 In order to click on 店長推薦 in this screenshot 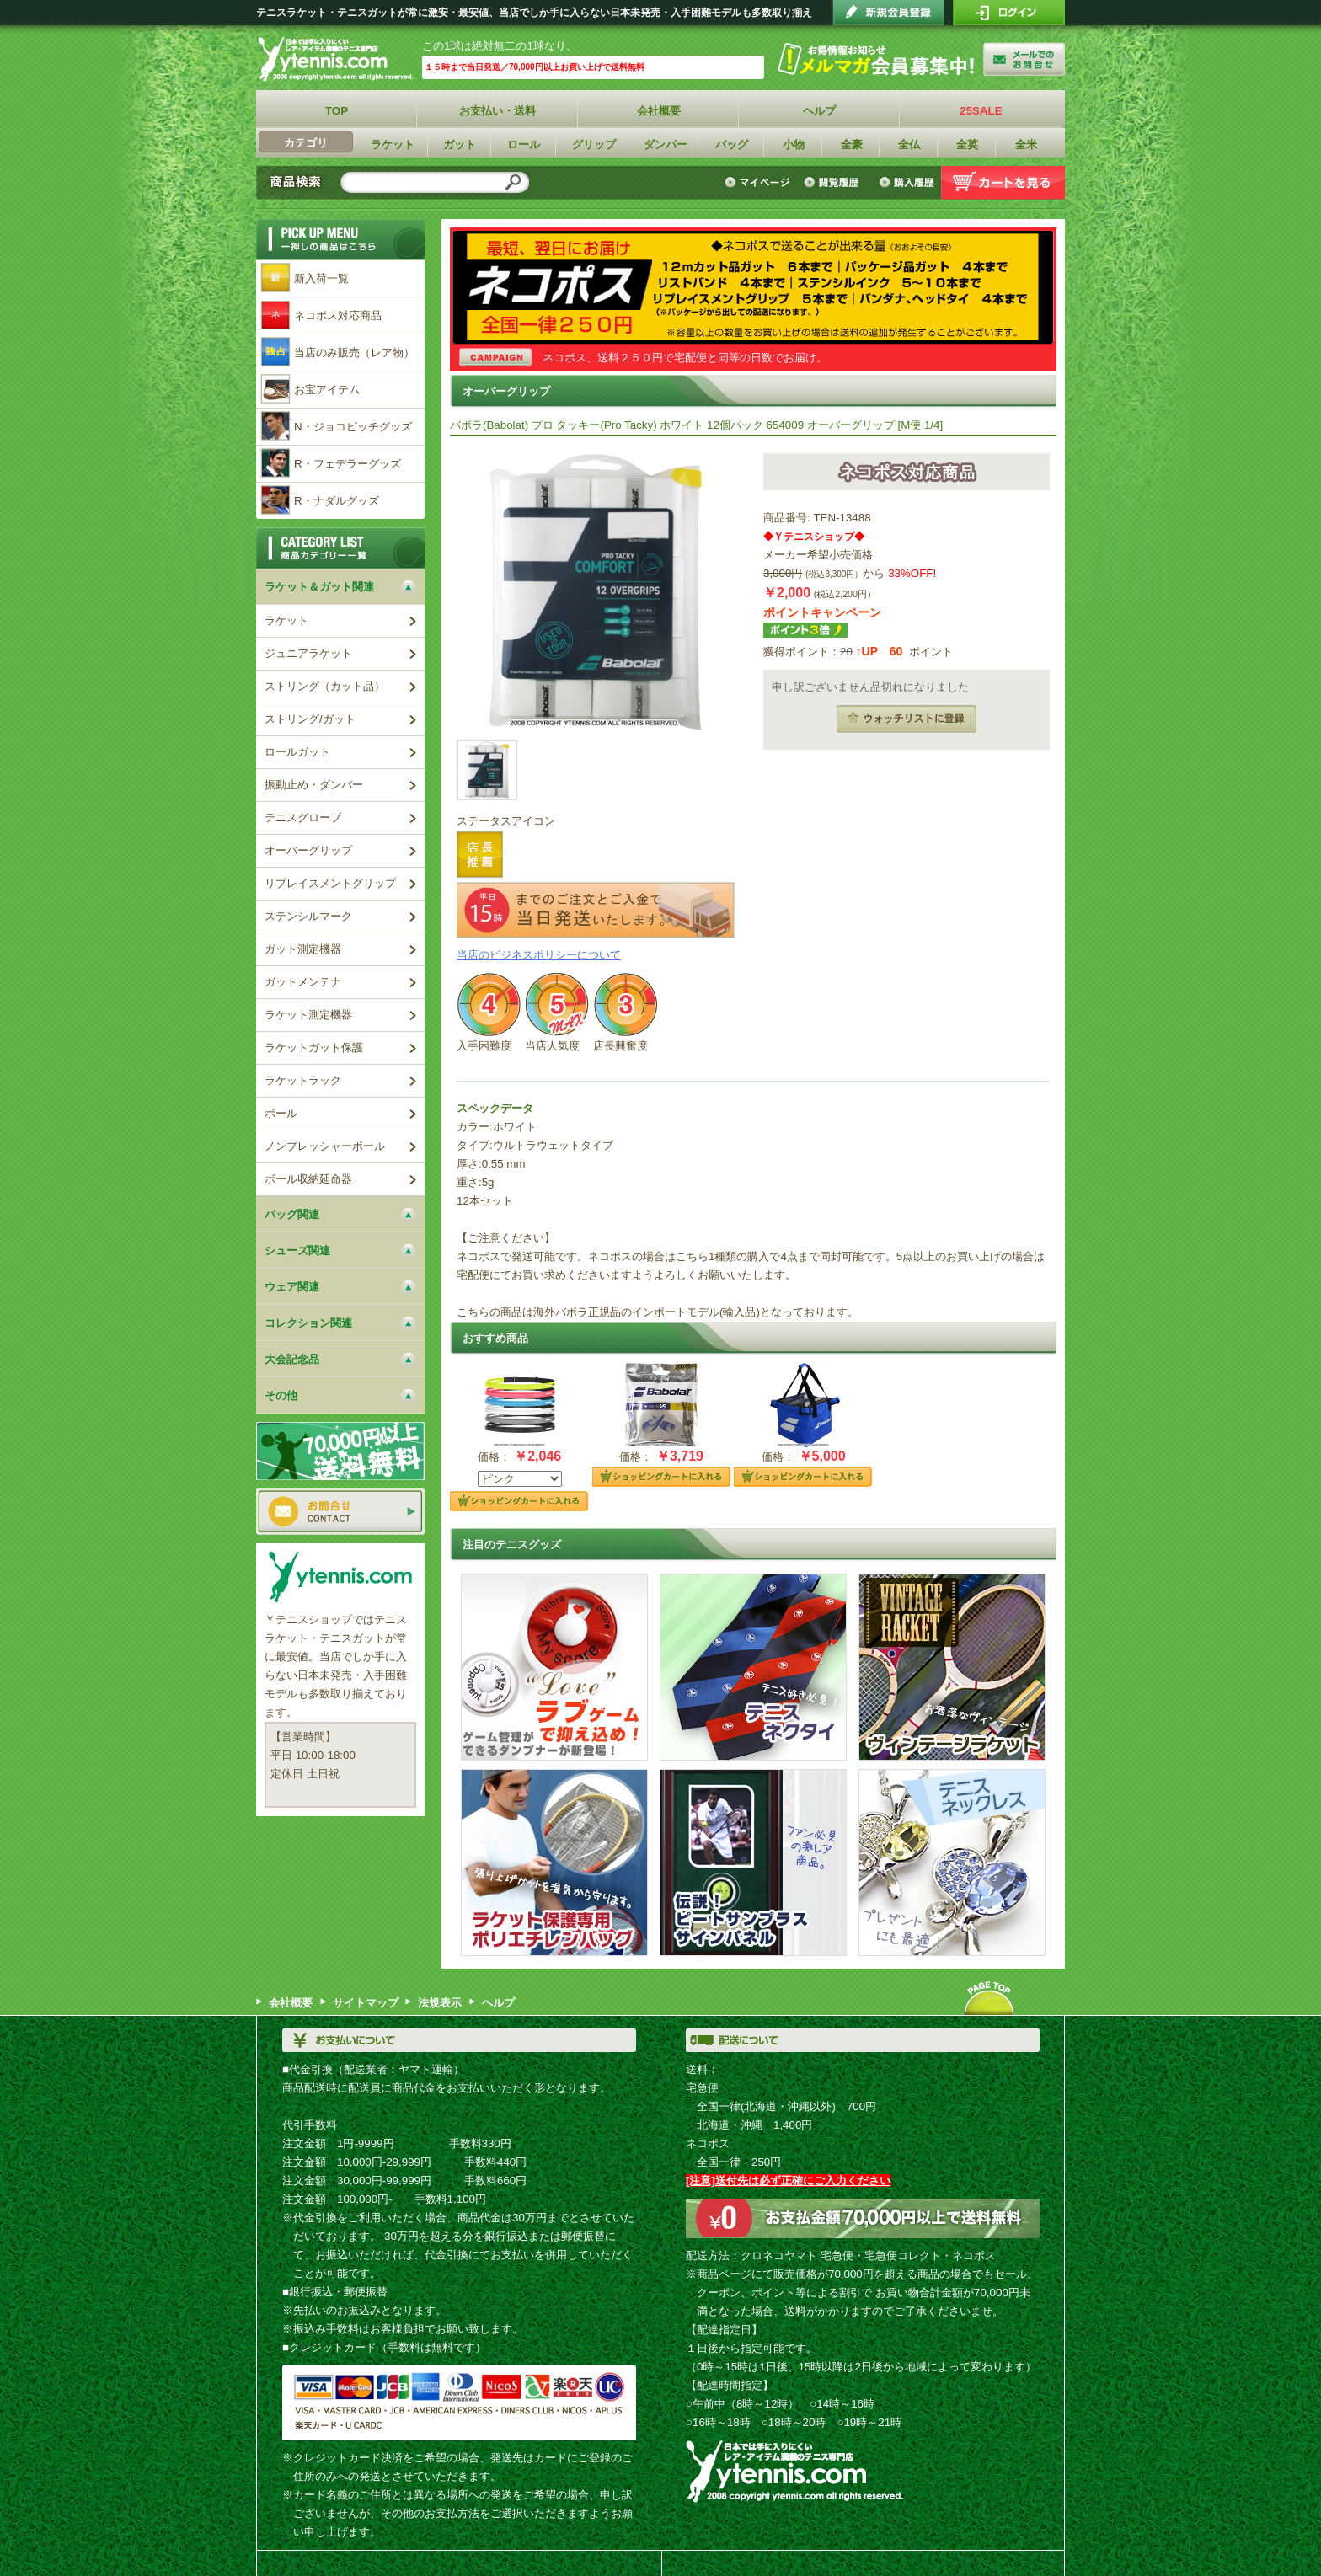, I will do `click(480, 854)`.